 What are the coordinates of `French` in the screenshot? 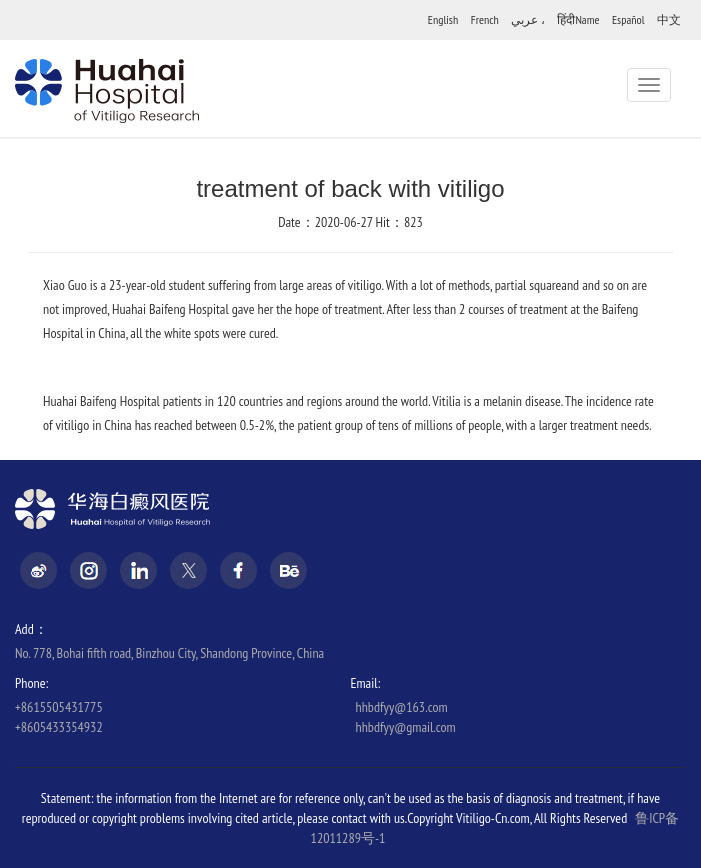 It's located at (485, 19).